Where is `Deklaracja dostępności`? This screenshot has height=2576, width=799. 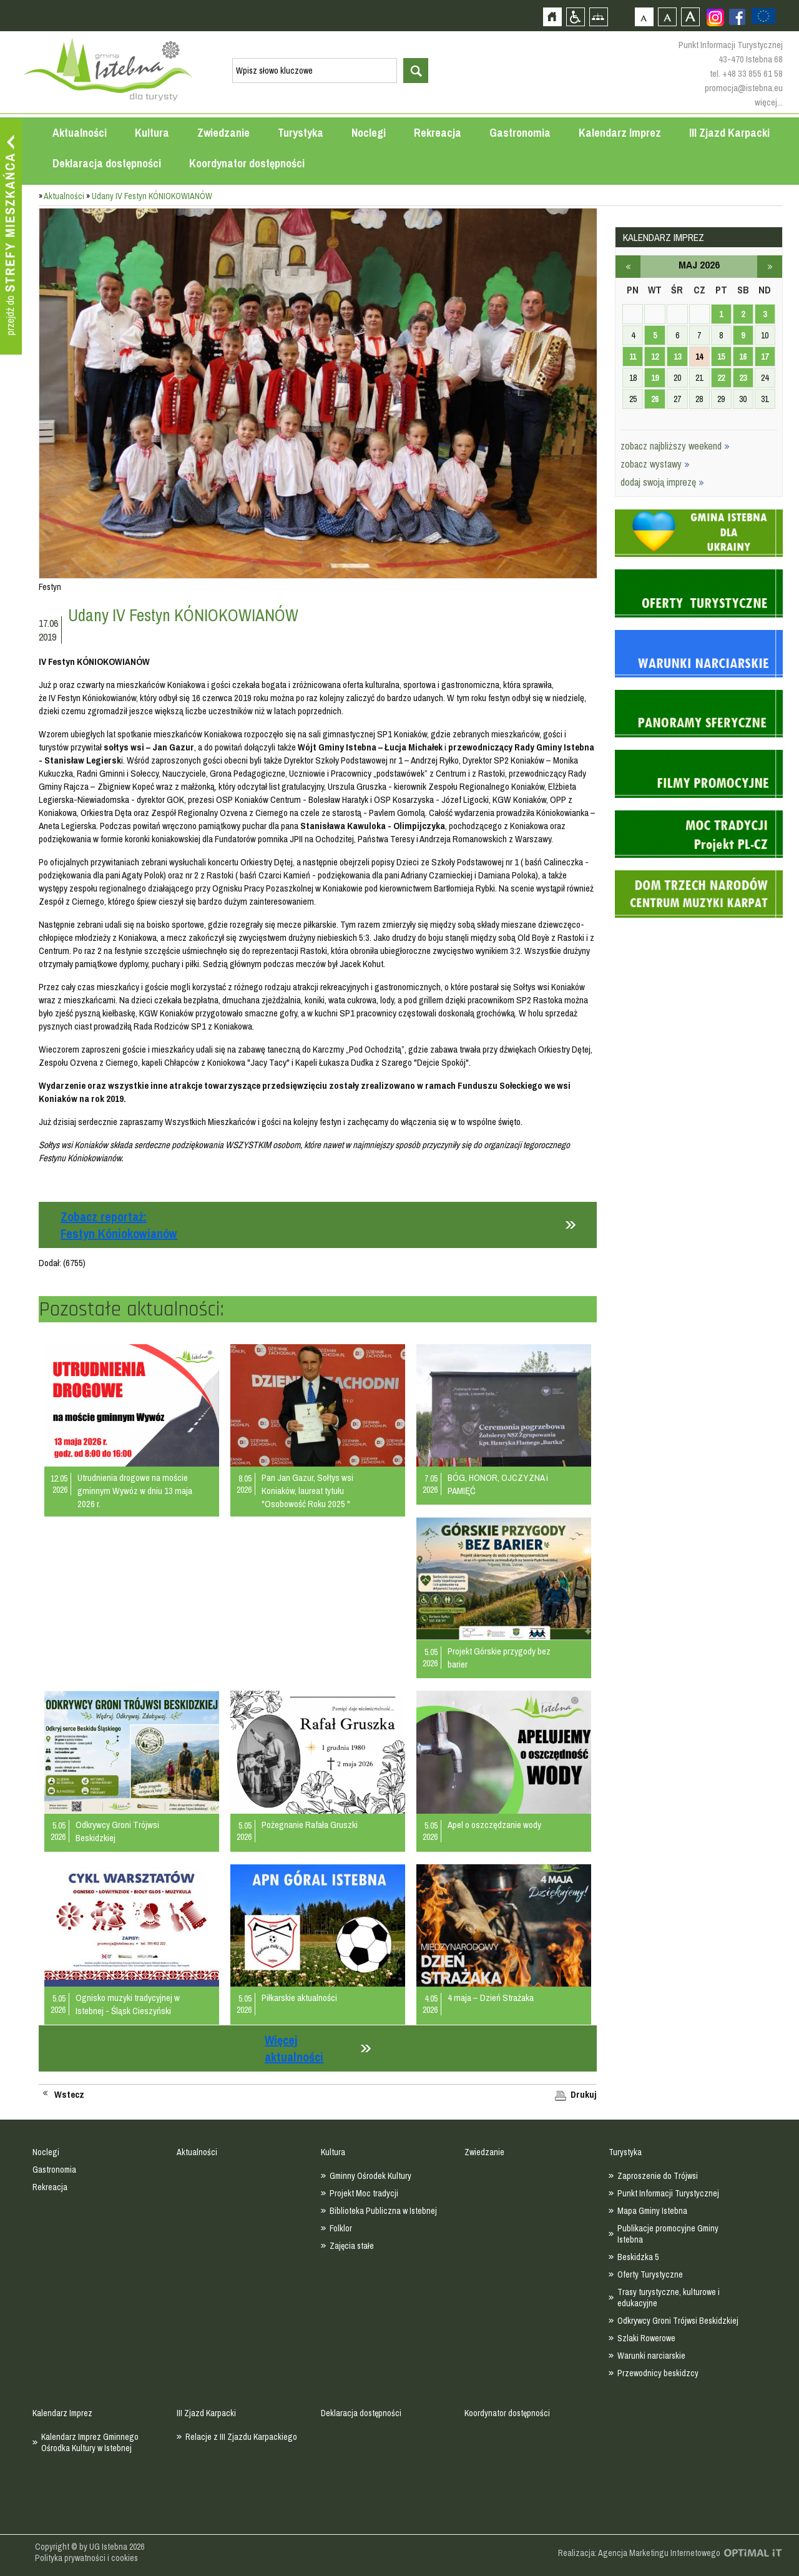 Deklaracja dostępności is located at coordinates (106, 163).